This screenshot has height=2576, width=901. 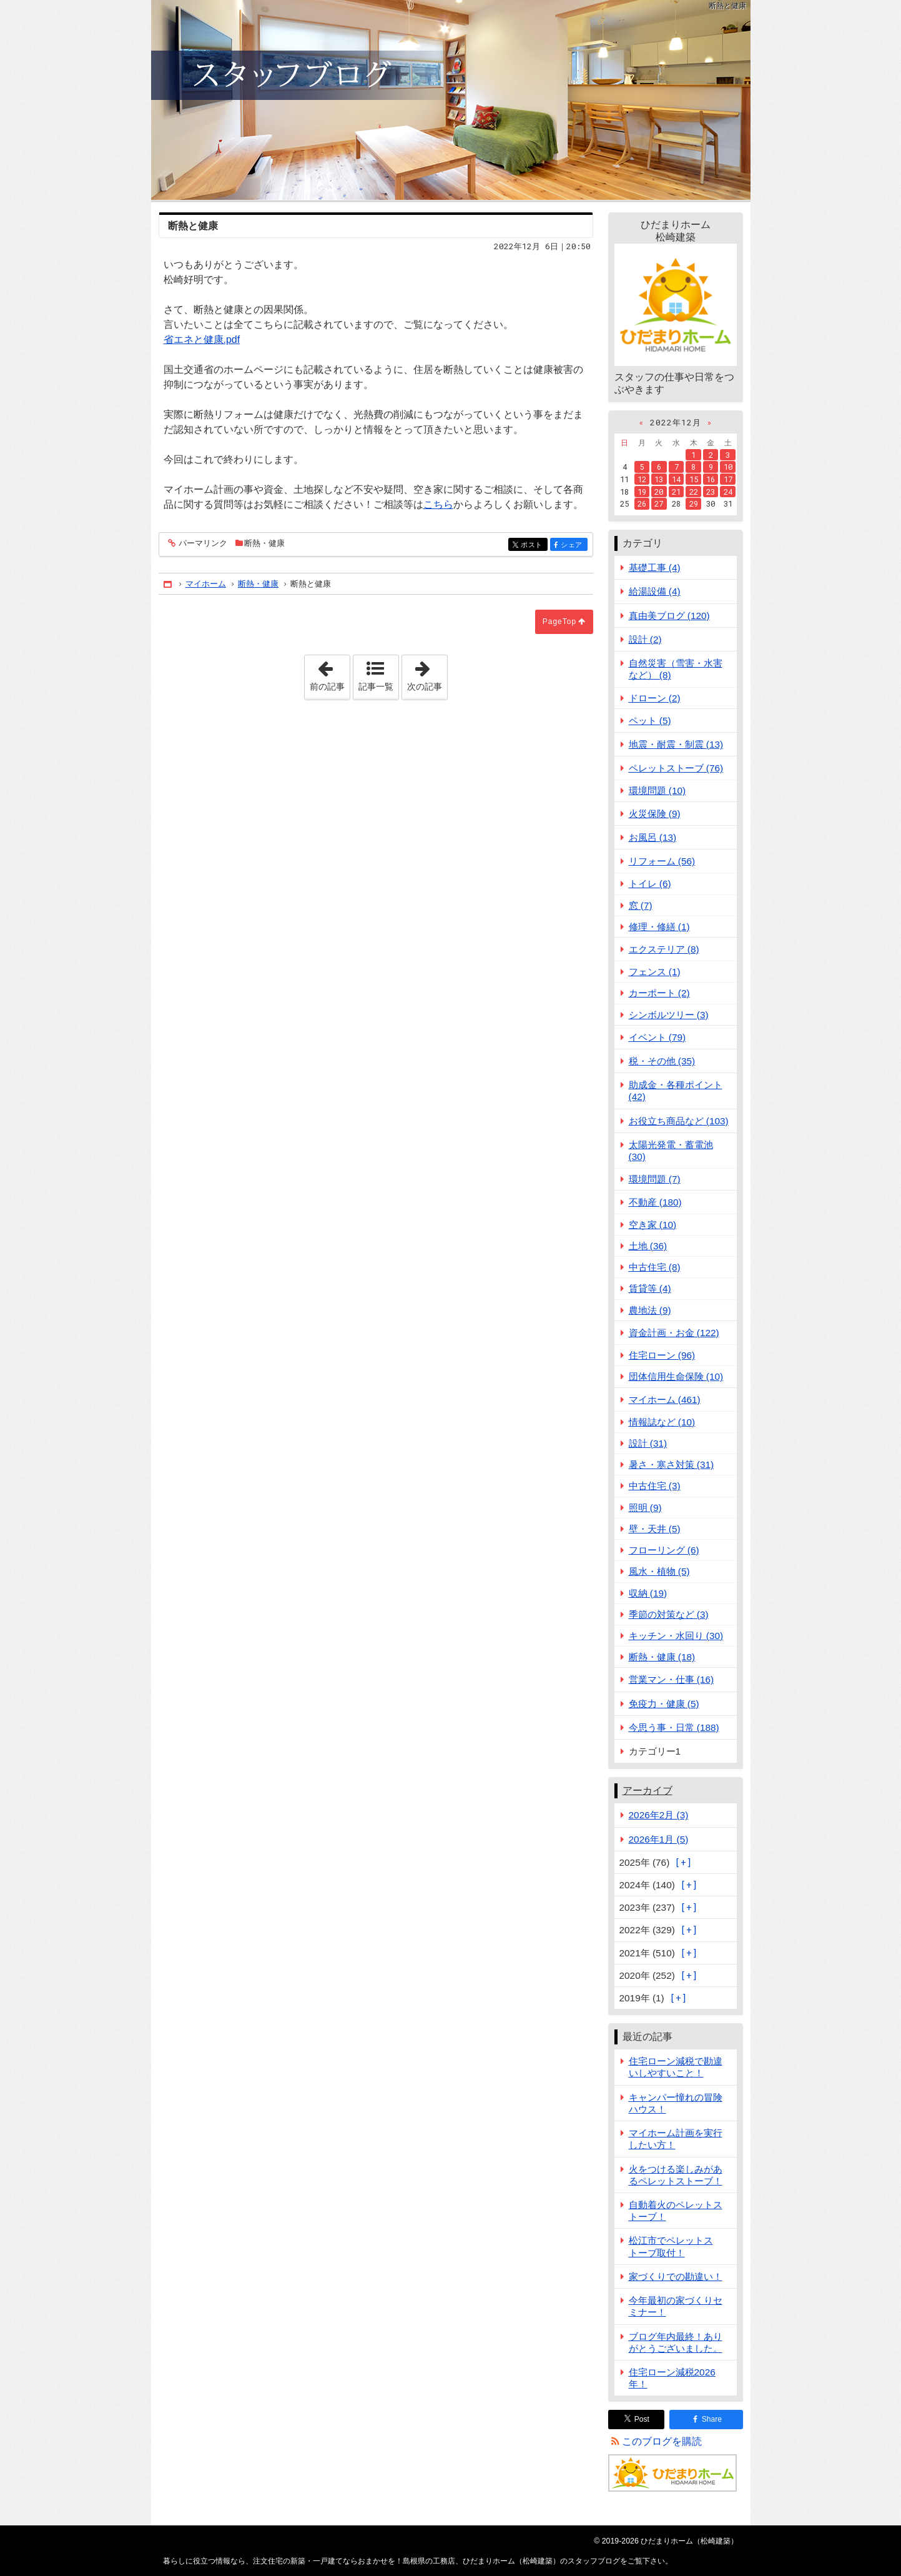 I want to click on 19, so click(x=642, y=492).